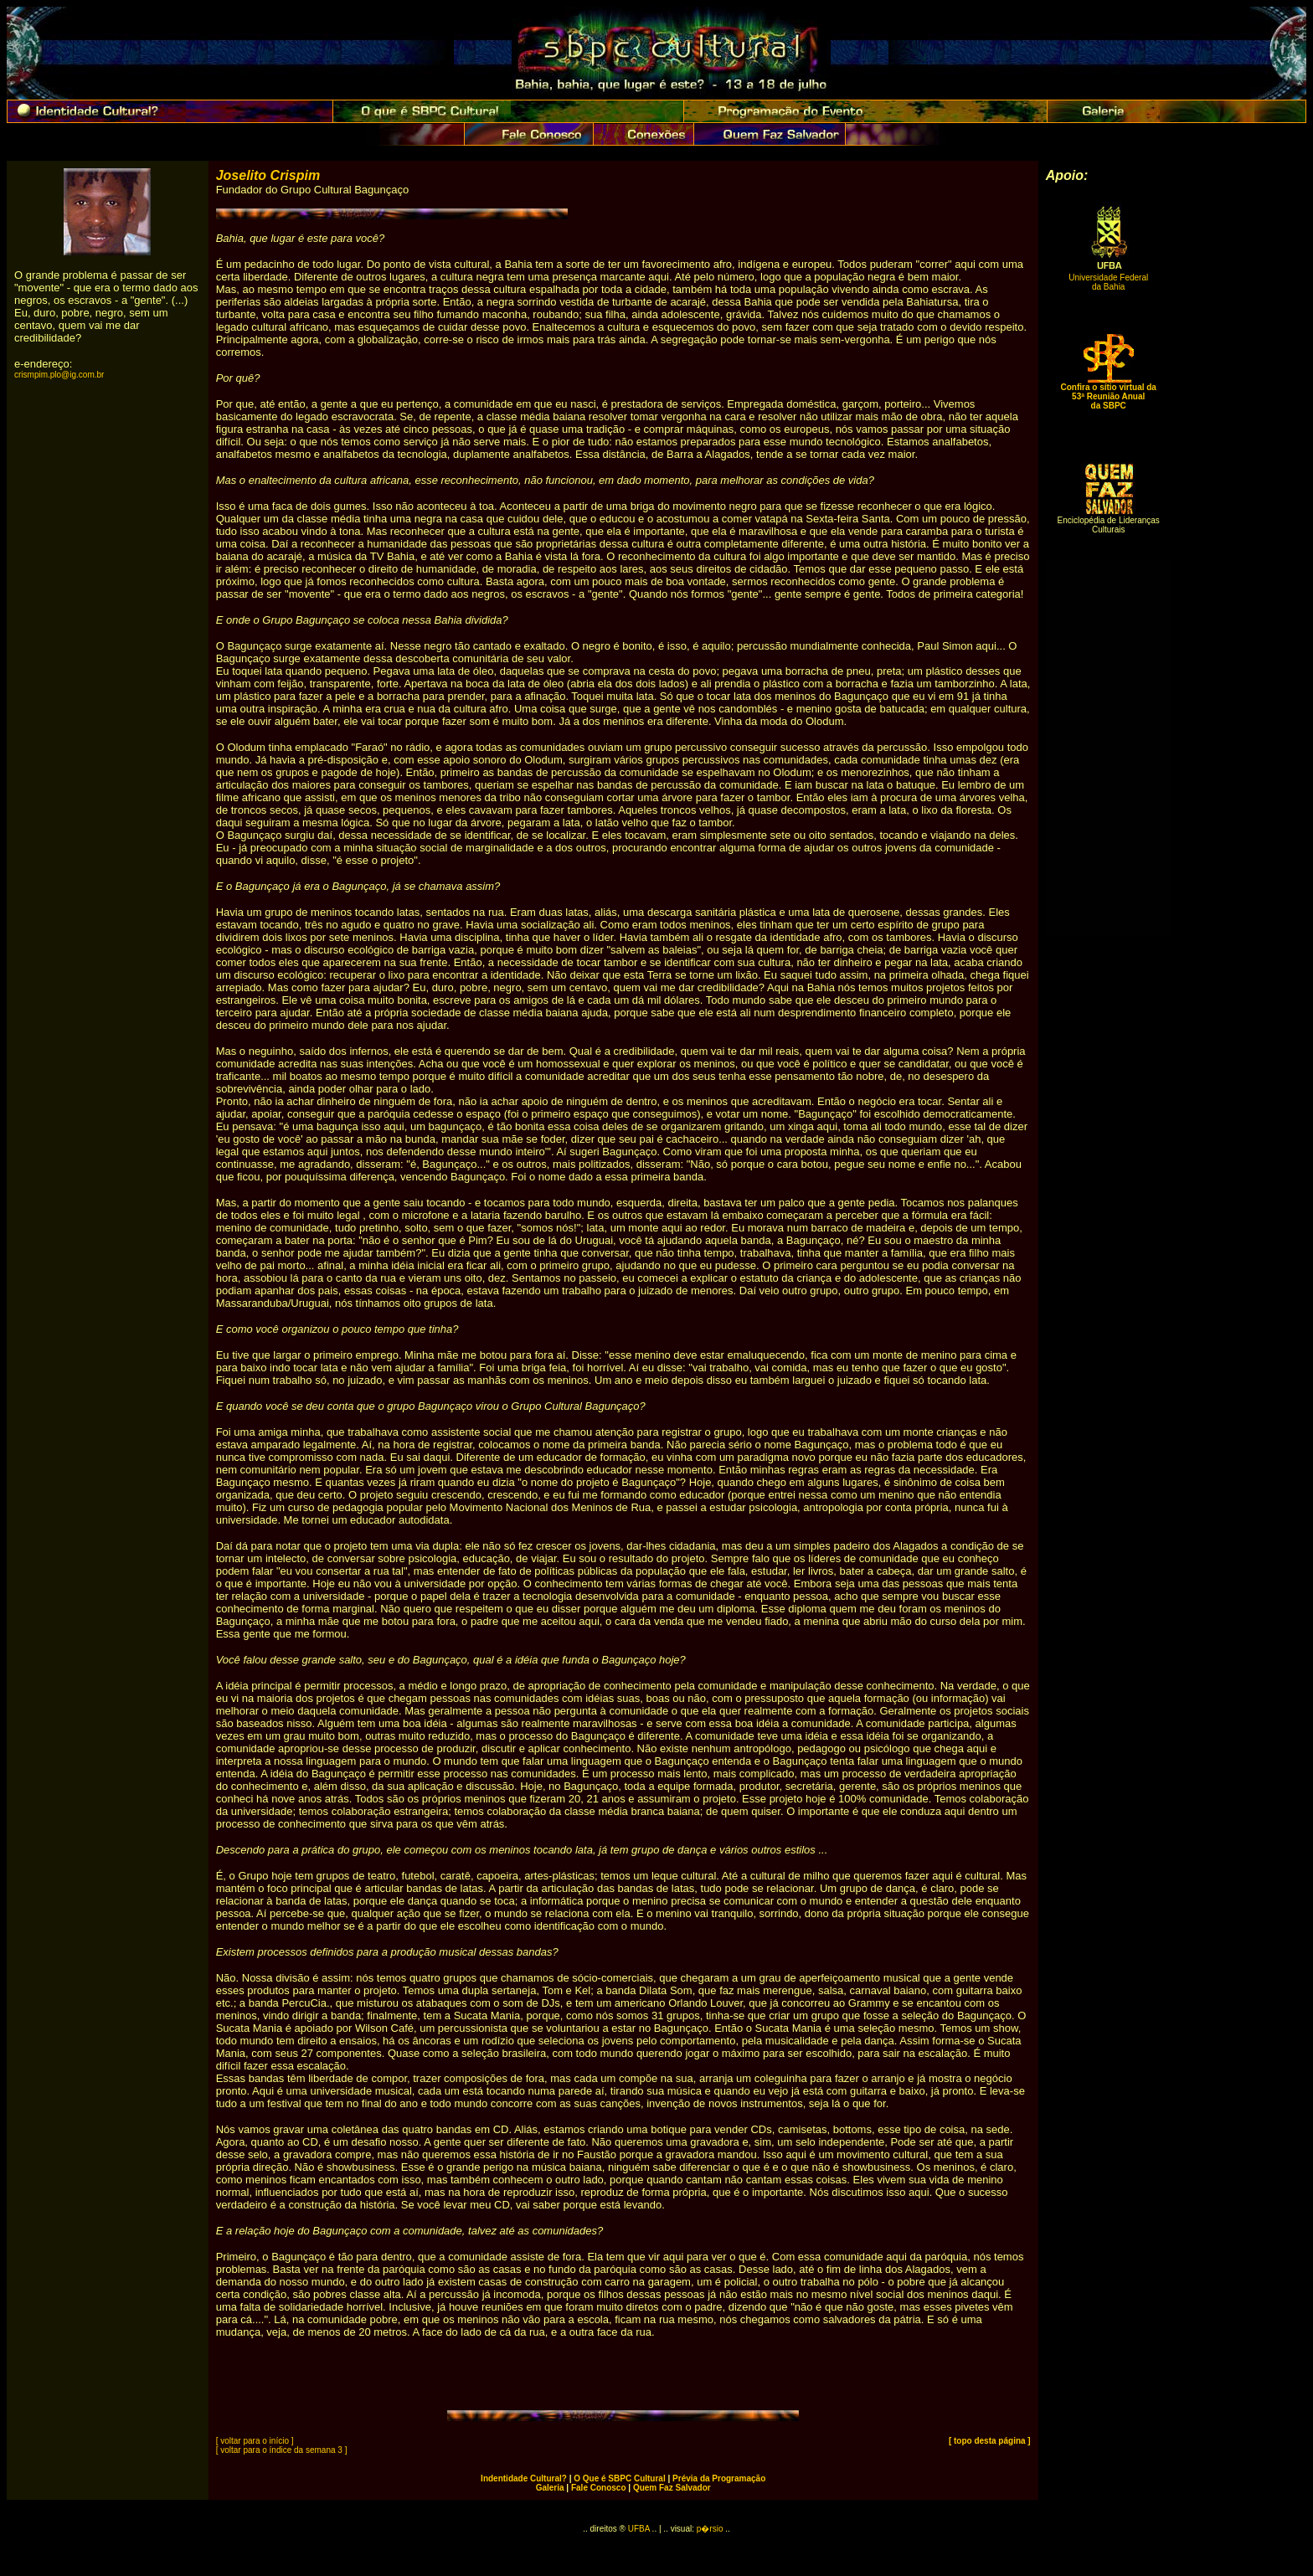 The height and width of the screenshot is (2576, 1313). I want to click on Universidade Federal da Bahia, so click(1108, 282).